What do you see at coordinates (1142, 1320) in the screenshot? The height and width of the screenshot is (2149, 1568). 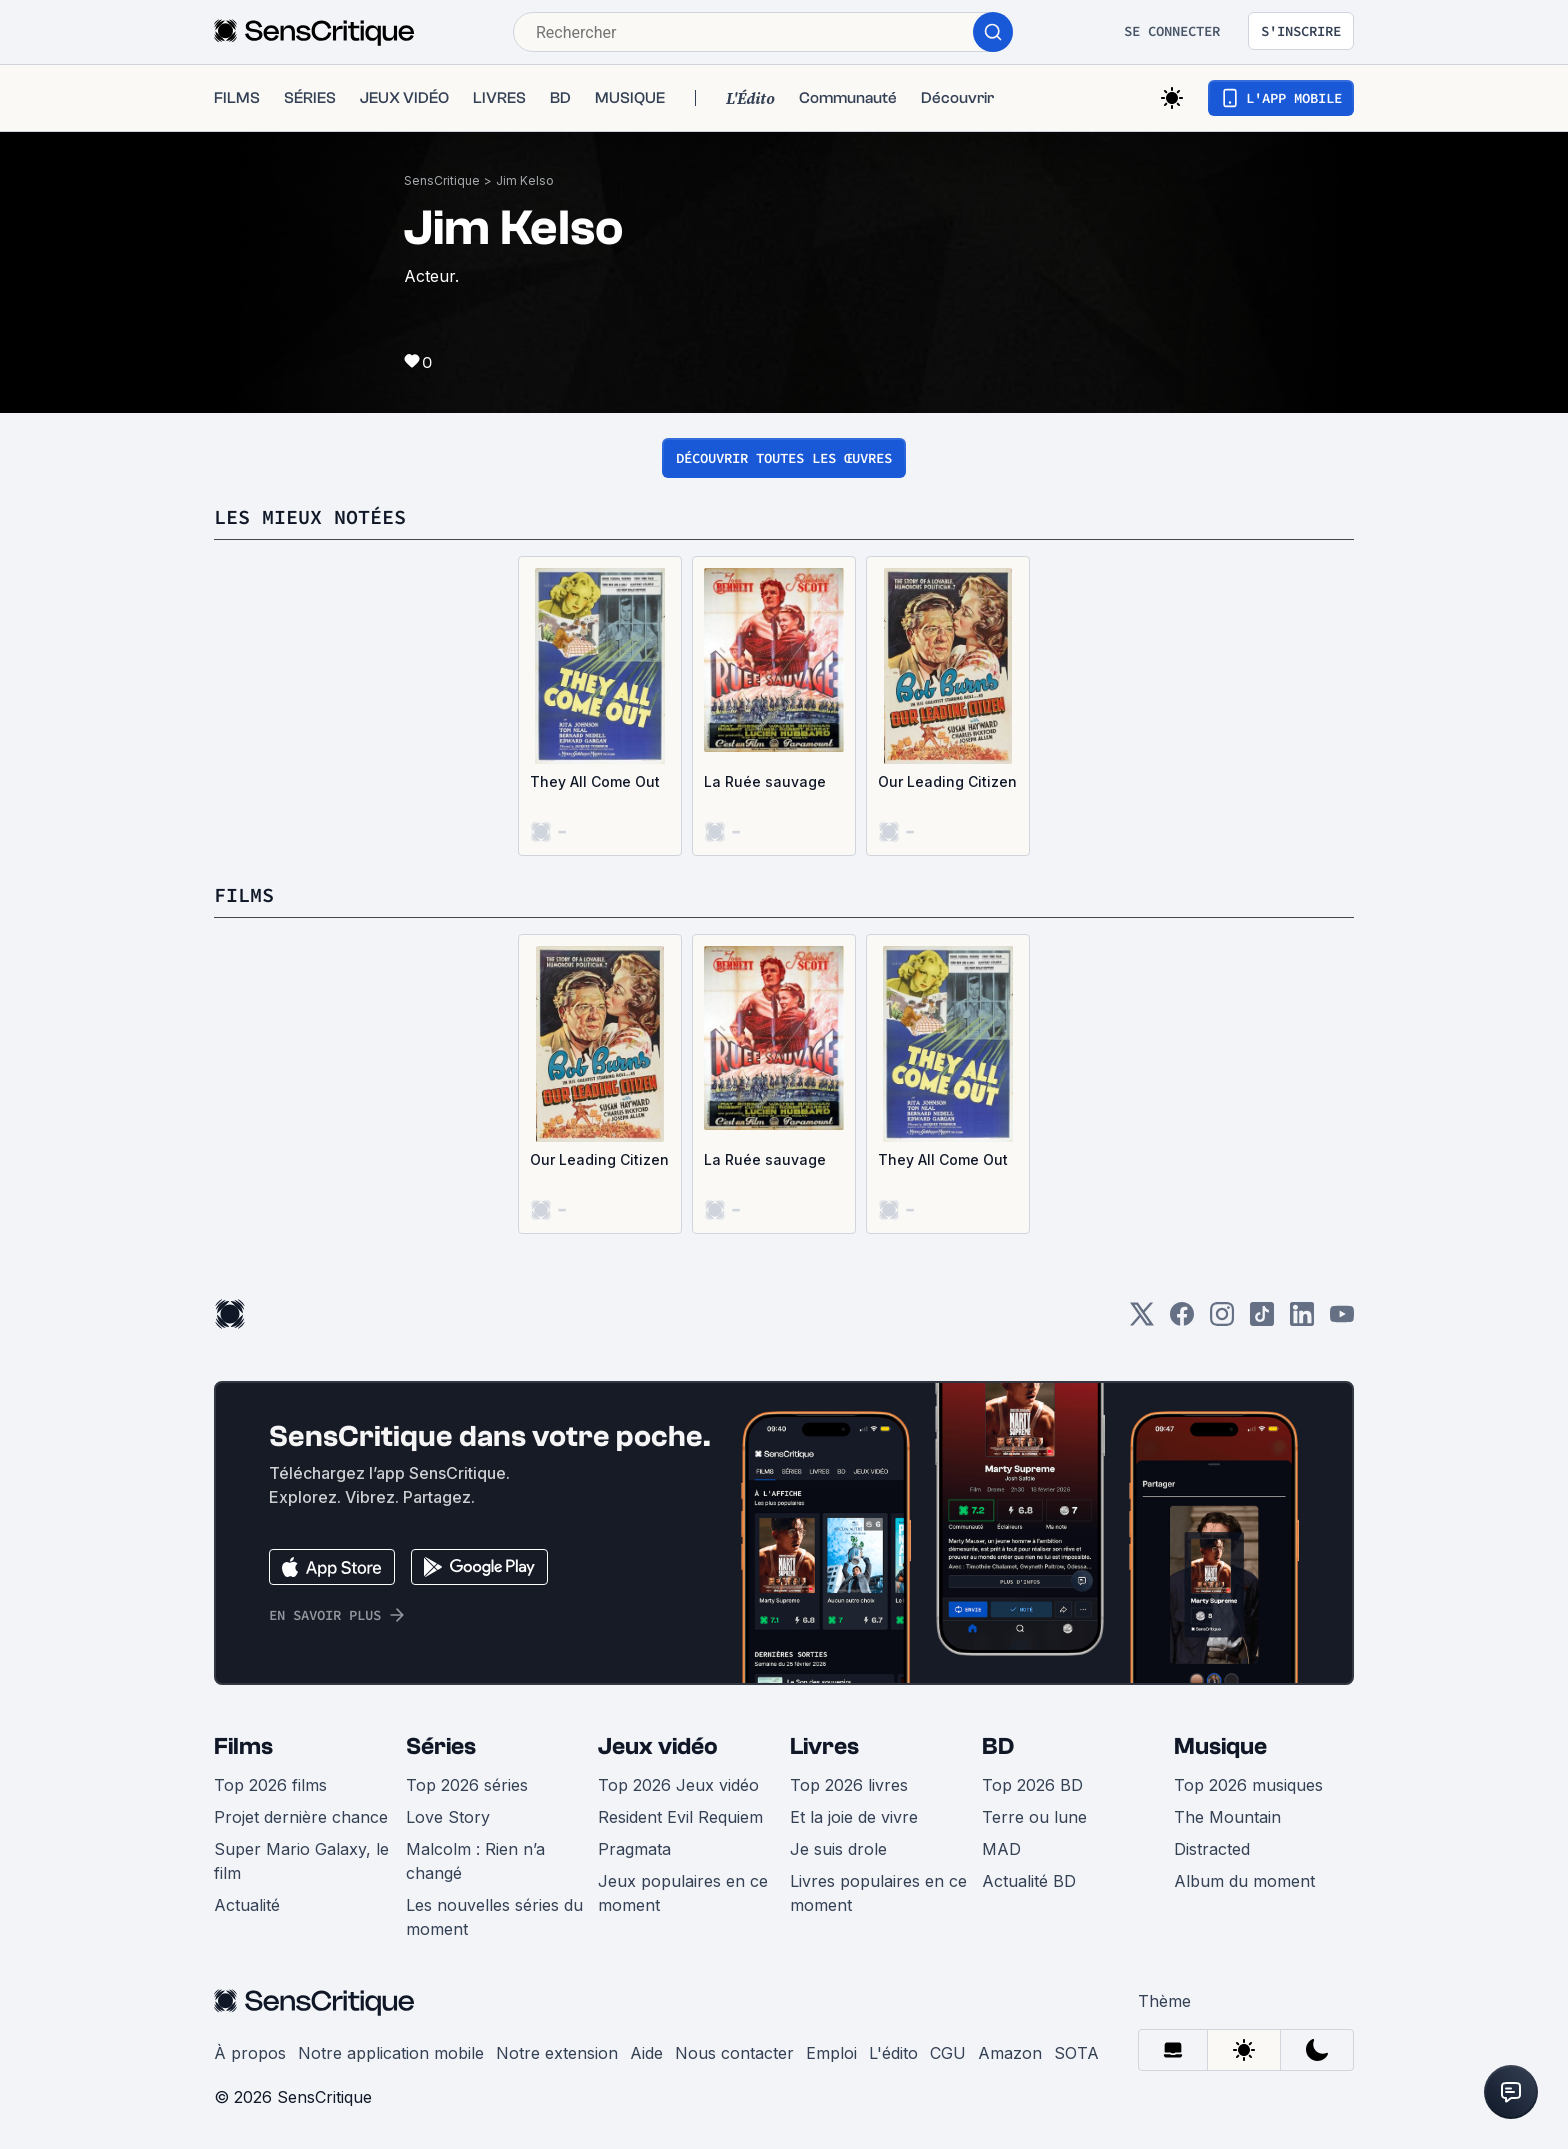 I see `[Twitter]` at bounding box center [1142, 1320].